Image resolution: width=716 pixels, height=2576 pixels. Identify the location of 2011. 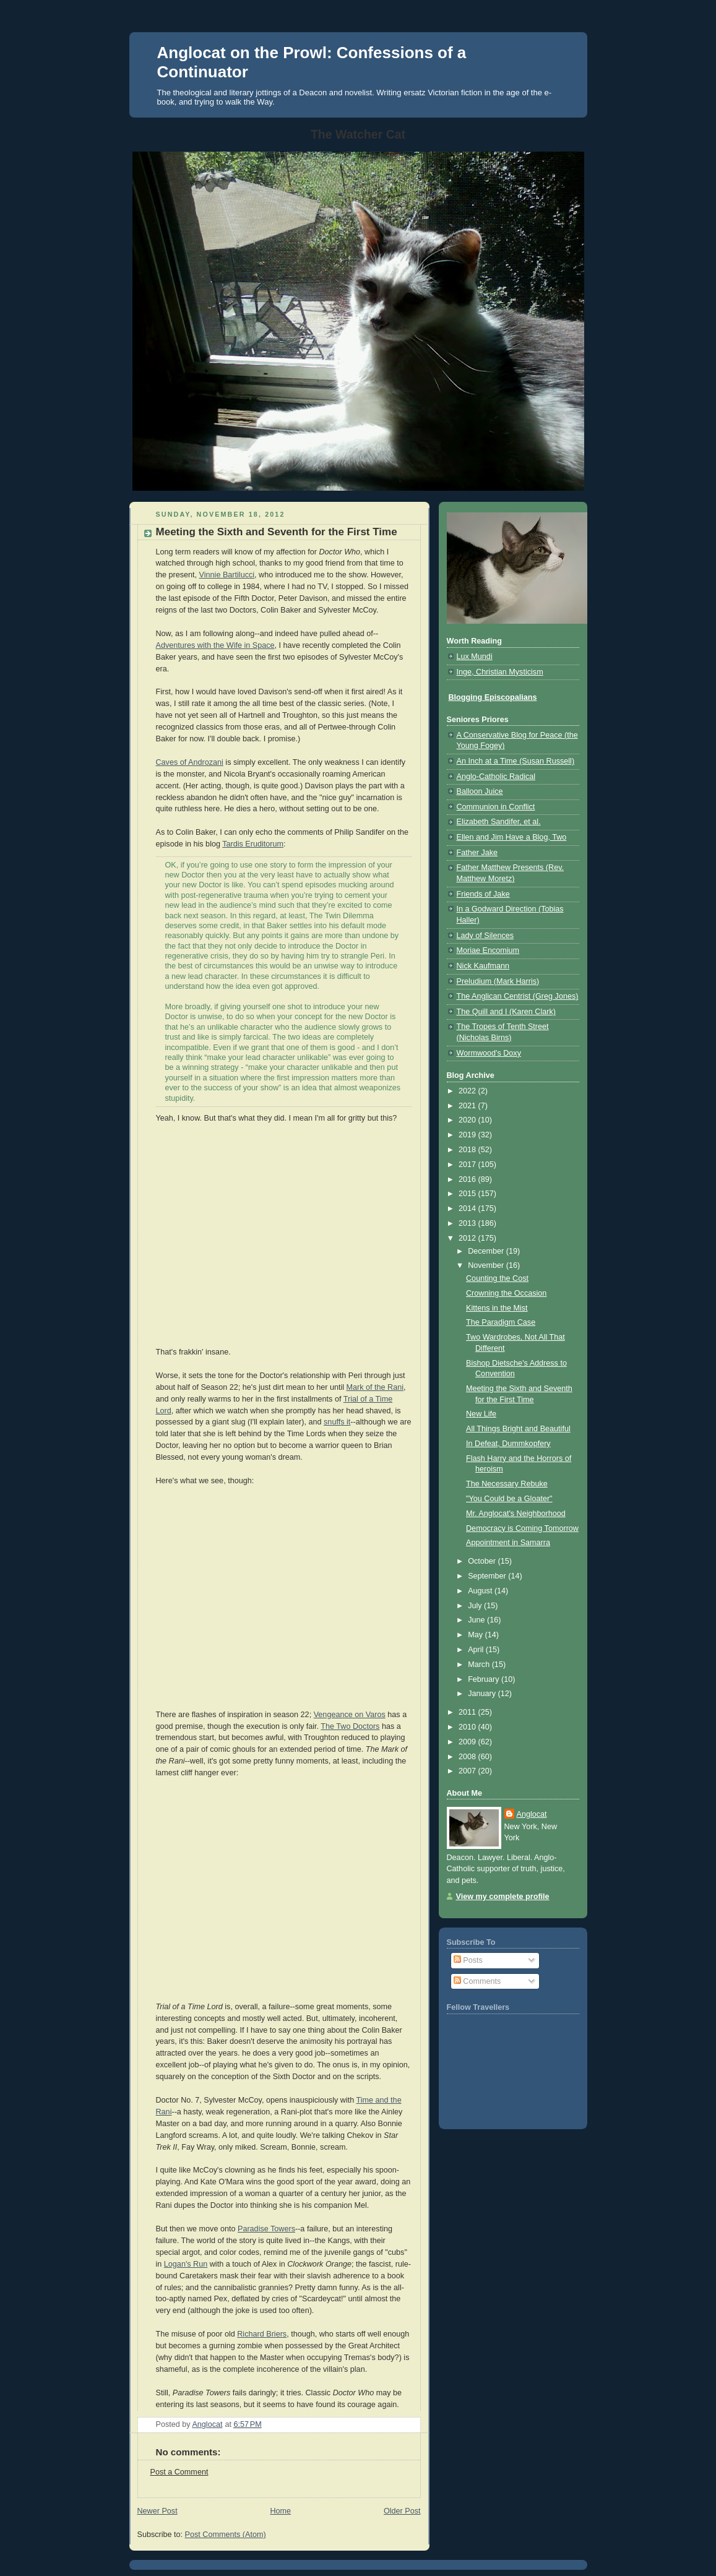
(468, 1712).